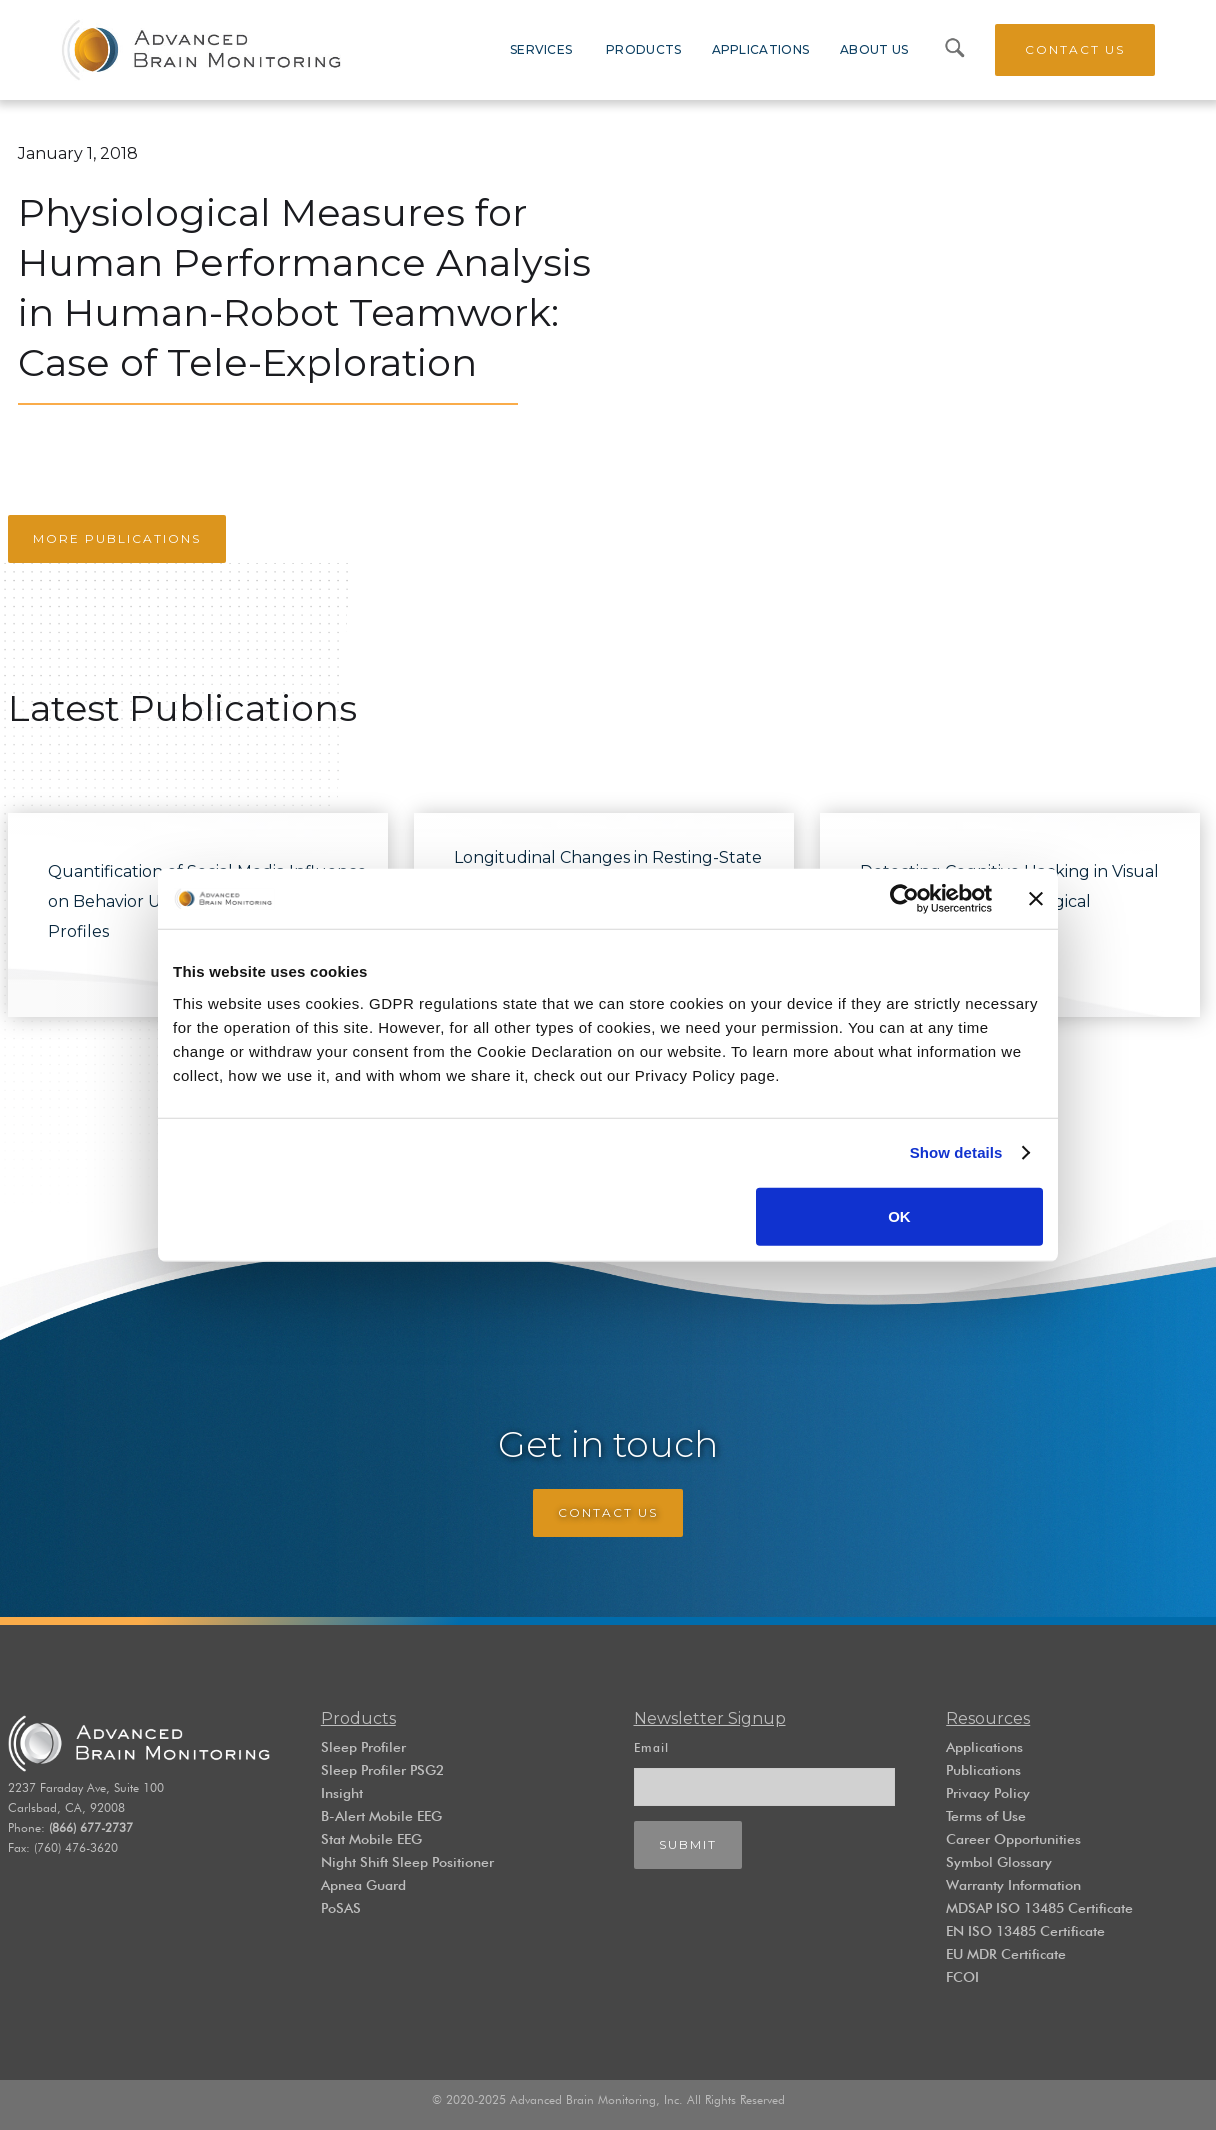 The height and width of the screenshot is (2130, 1216). Describe the element at coordinates (1013, 1885) in the screenshot. I see `Warranty Information` at that location.